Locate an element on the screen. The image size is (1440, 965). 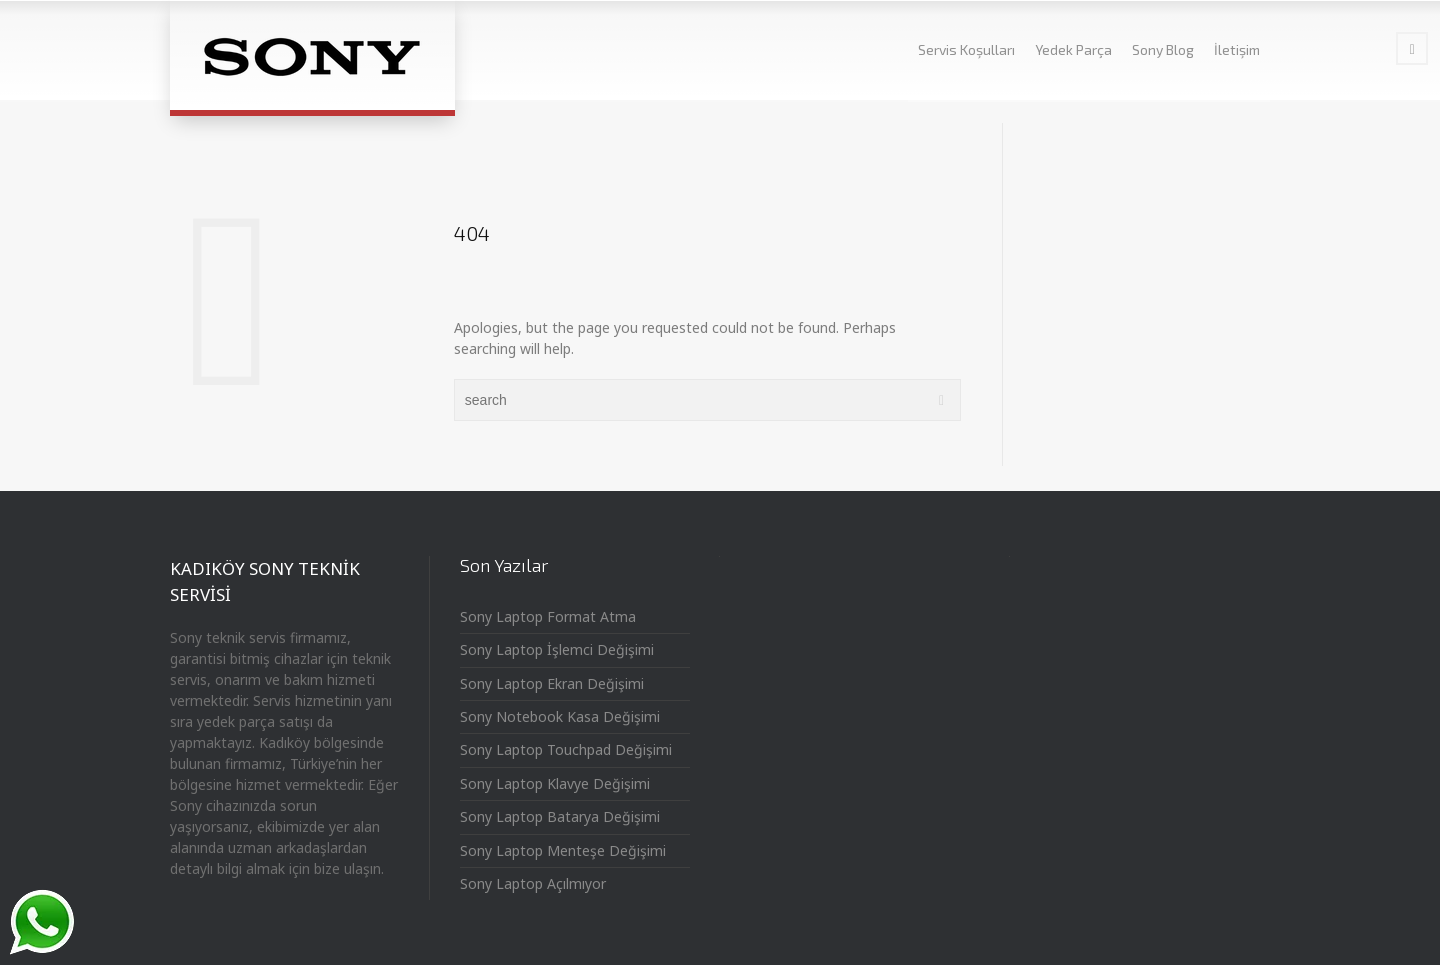
Sony Blog is located at coordinates (1163, 49).